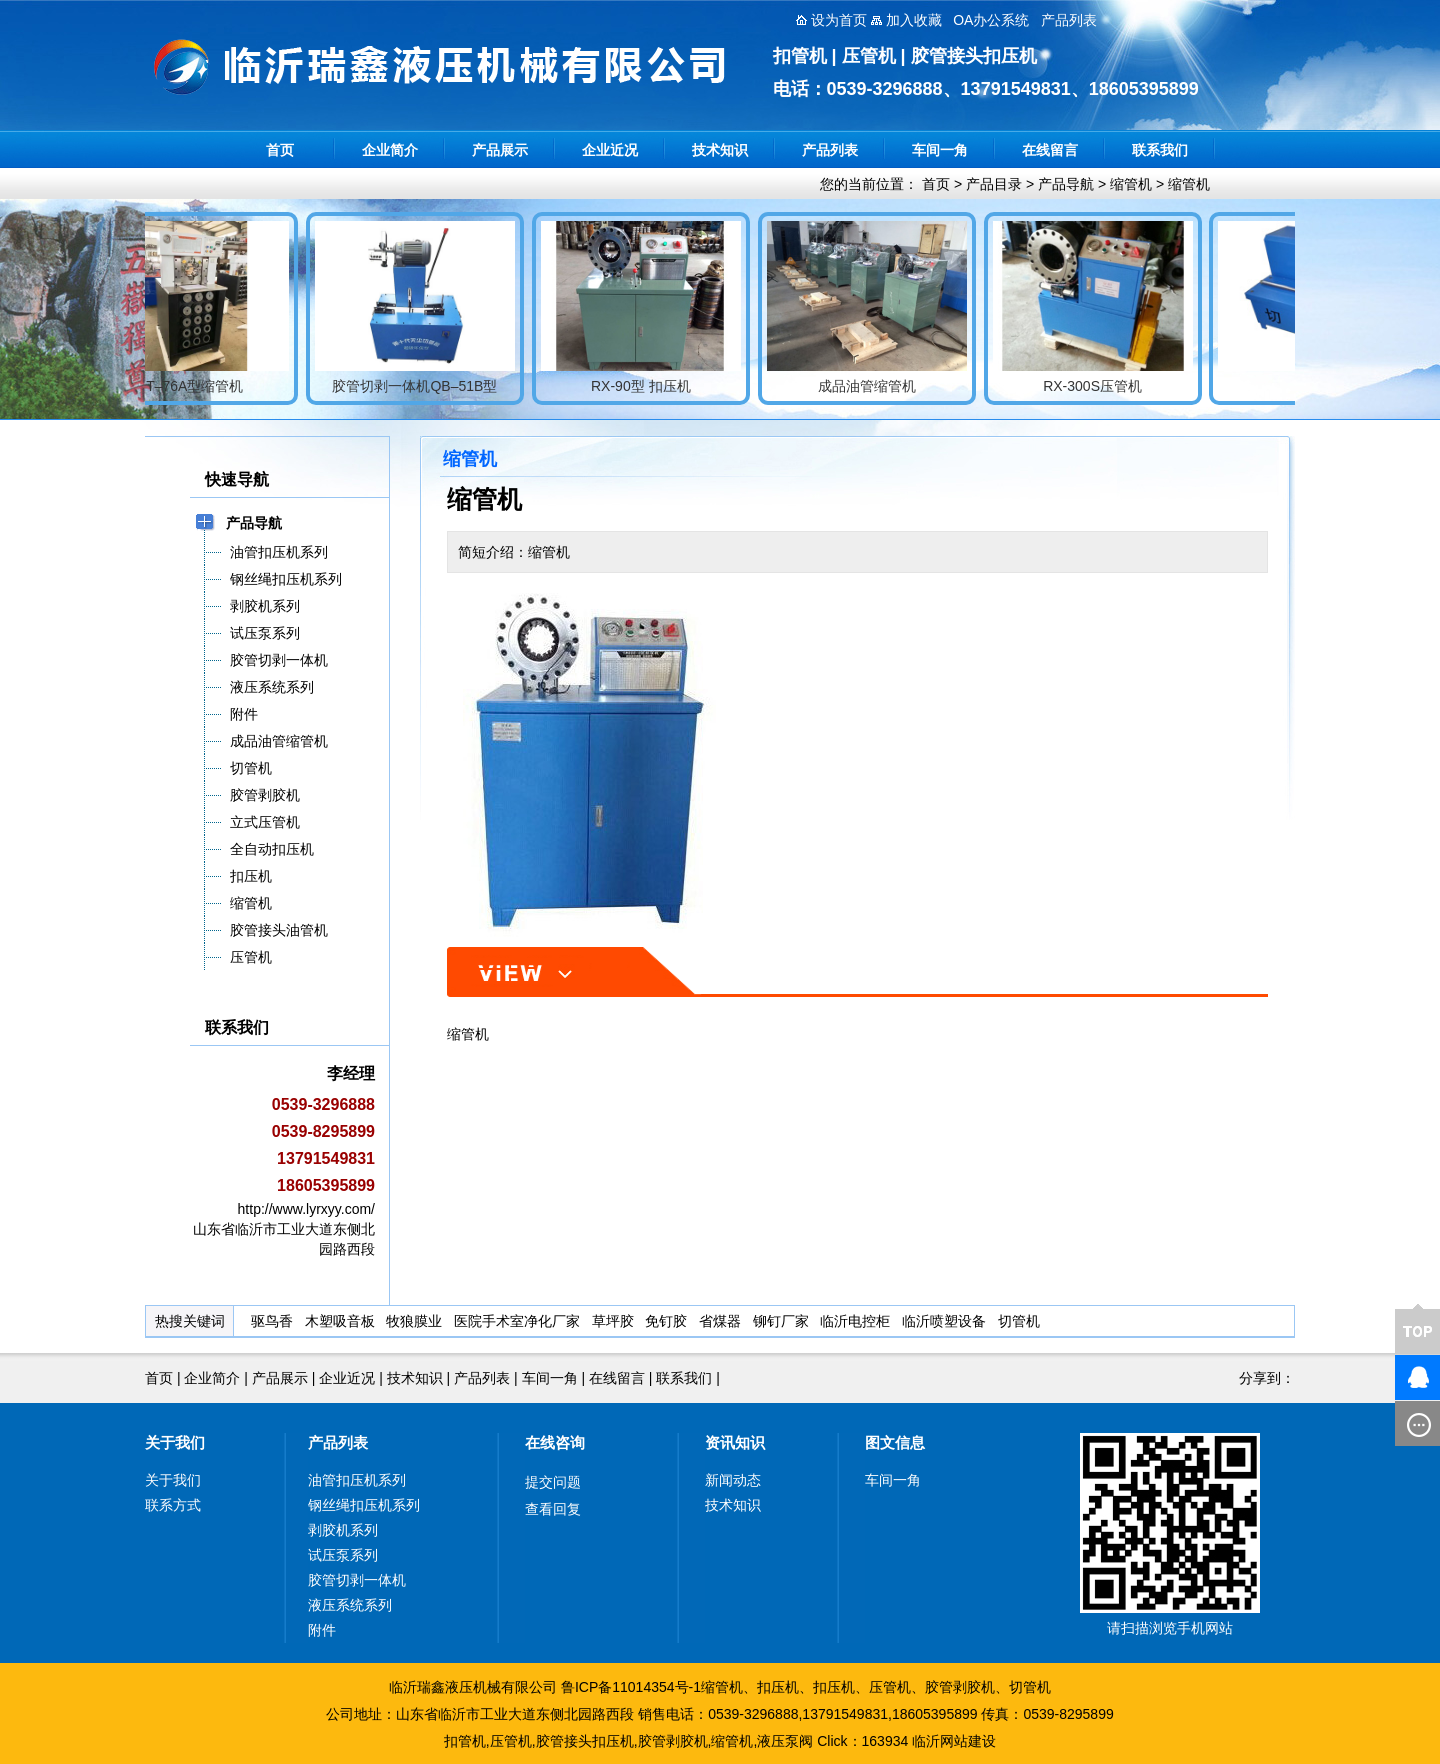 The width and height of the screenshot is (1440, 1764). Describe the element at coordinates (322, 1630) in the screenshot. I see `附件` at that location.